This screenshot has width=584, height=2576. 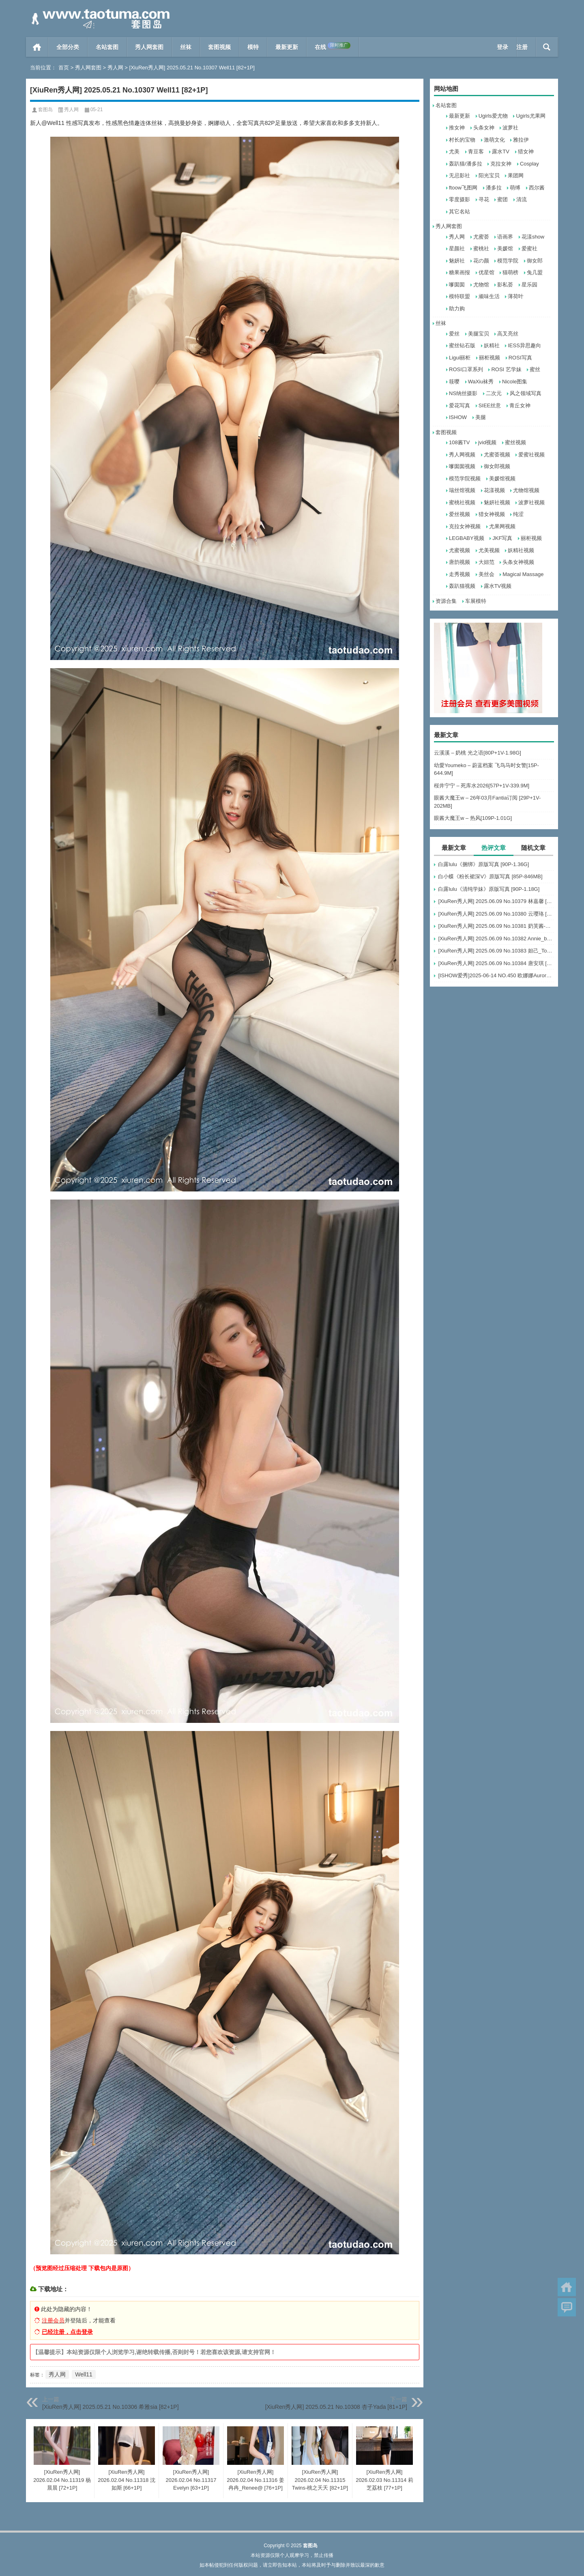 What do you see at coordinates (502, 526) in the screenshot?
I see `尤果网视频` at bounding box center [502, 526].